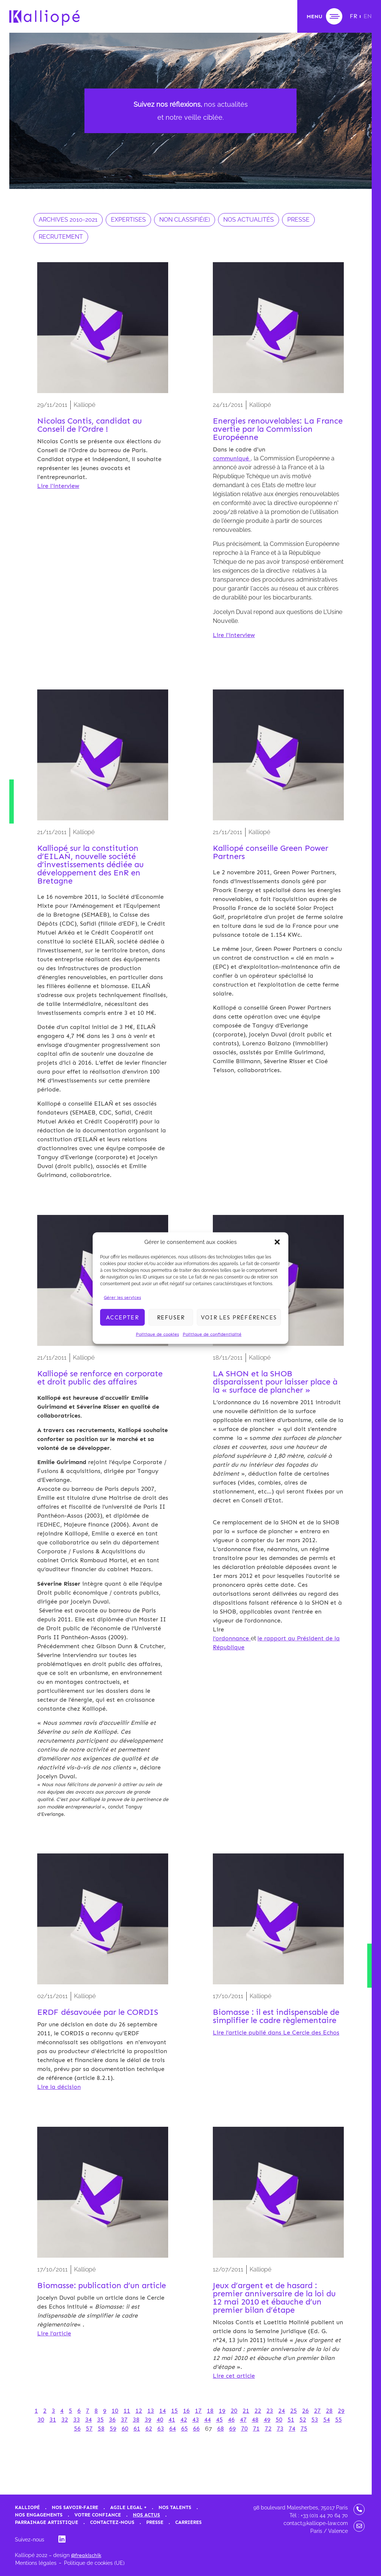 This screenshot has width=381, height=2576. I want to click on 15, so click(174, 2410).